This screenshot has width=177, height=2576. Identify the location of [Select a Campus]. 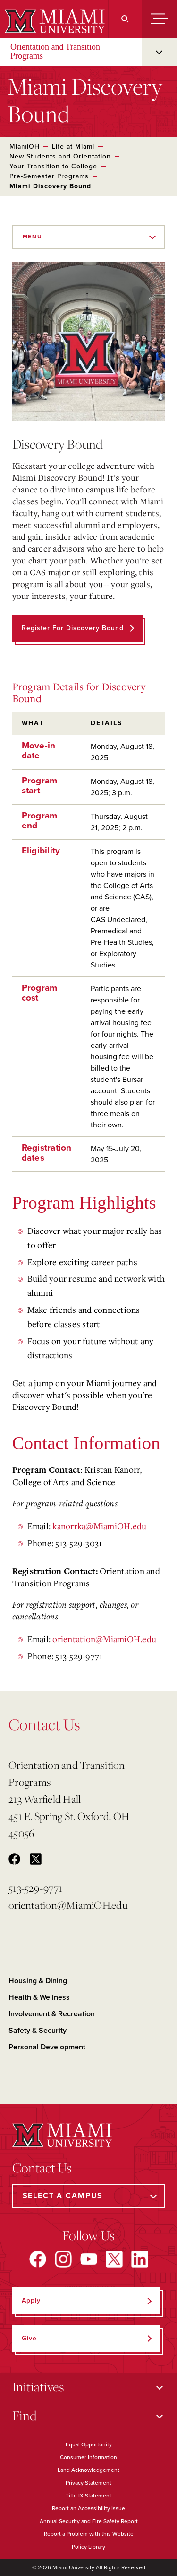
(88, 2196).